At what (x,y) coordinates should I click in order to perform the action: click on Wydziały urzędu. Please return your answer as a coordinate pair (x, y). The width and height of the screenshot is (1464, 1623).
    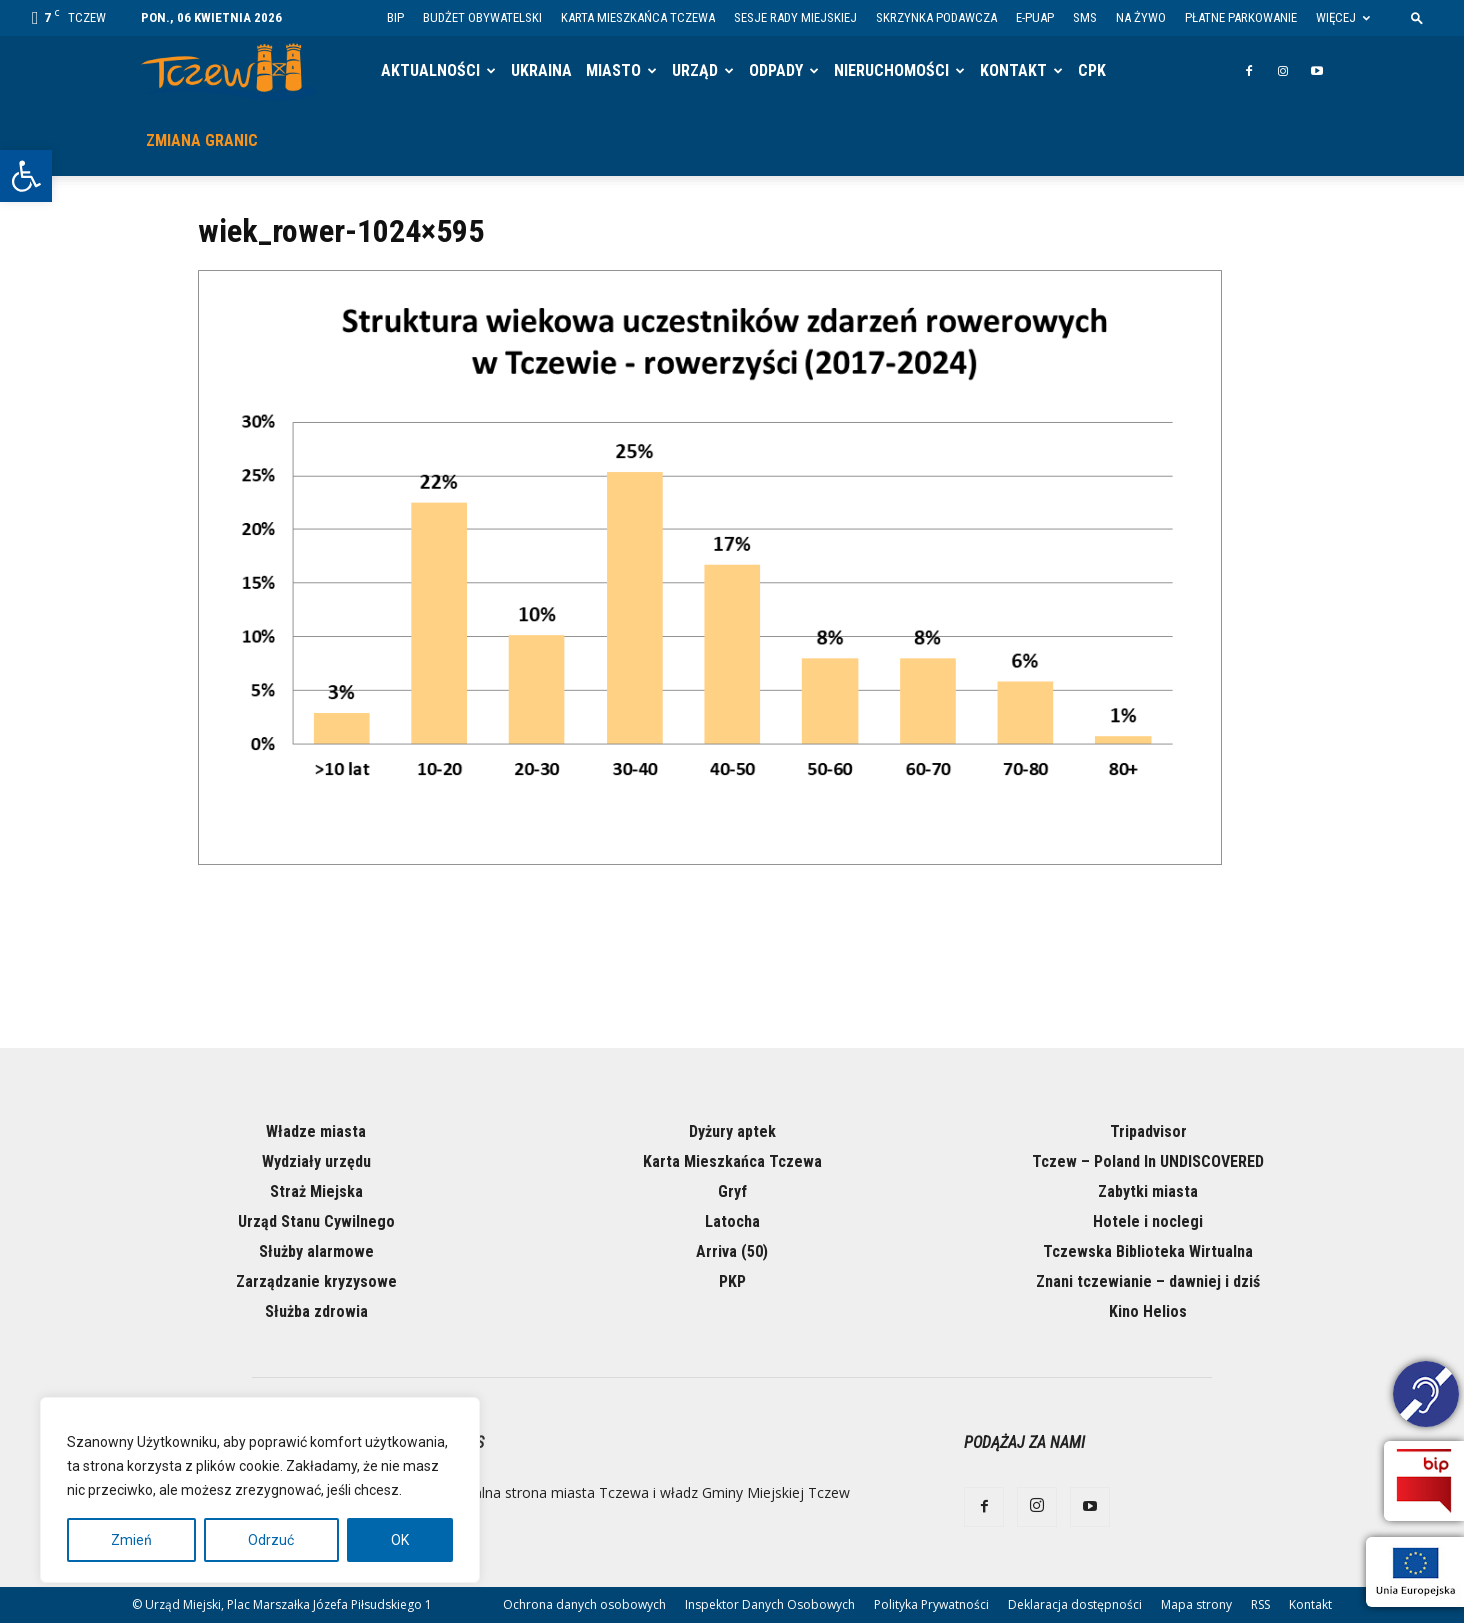
    Looking at the image, I should click on (316, 1161).